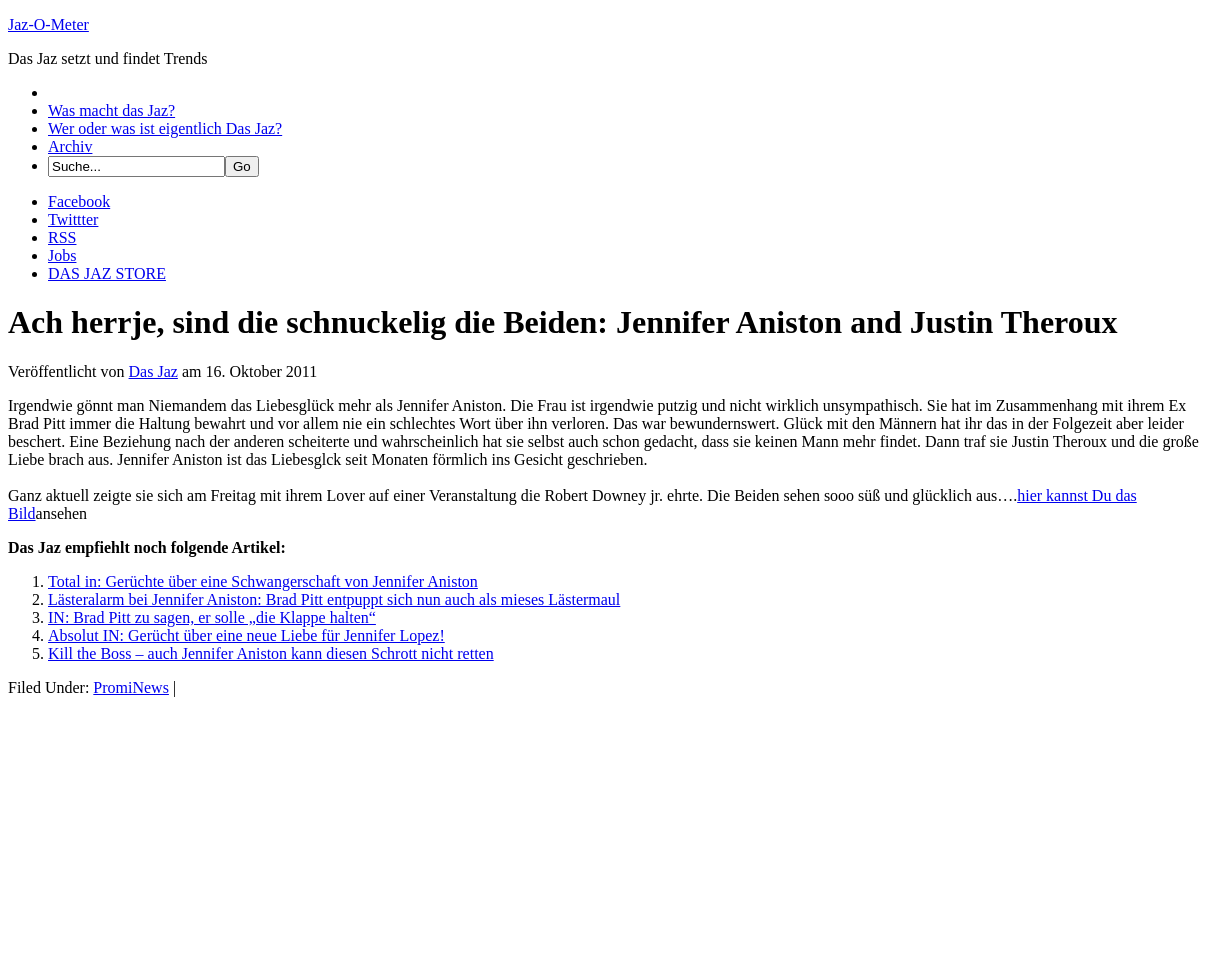 The image size is (1212, 955). Describe the element at coordinates (62, 255) in the screenshot. I see `Jobs` at that location.